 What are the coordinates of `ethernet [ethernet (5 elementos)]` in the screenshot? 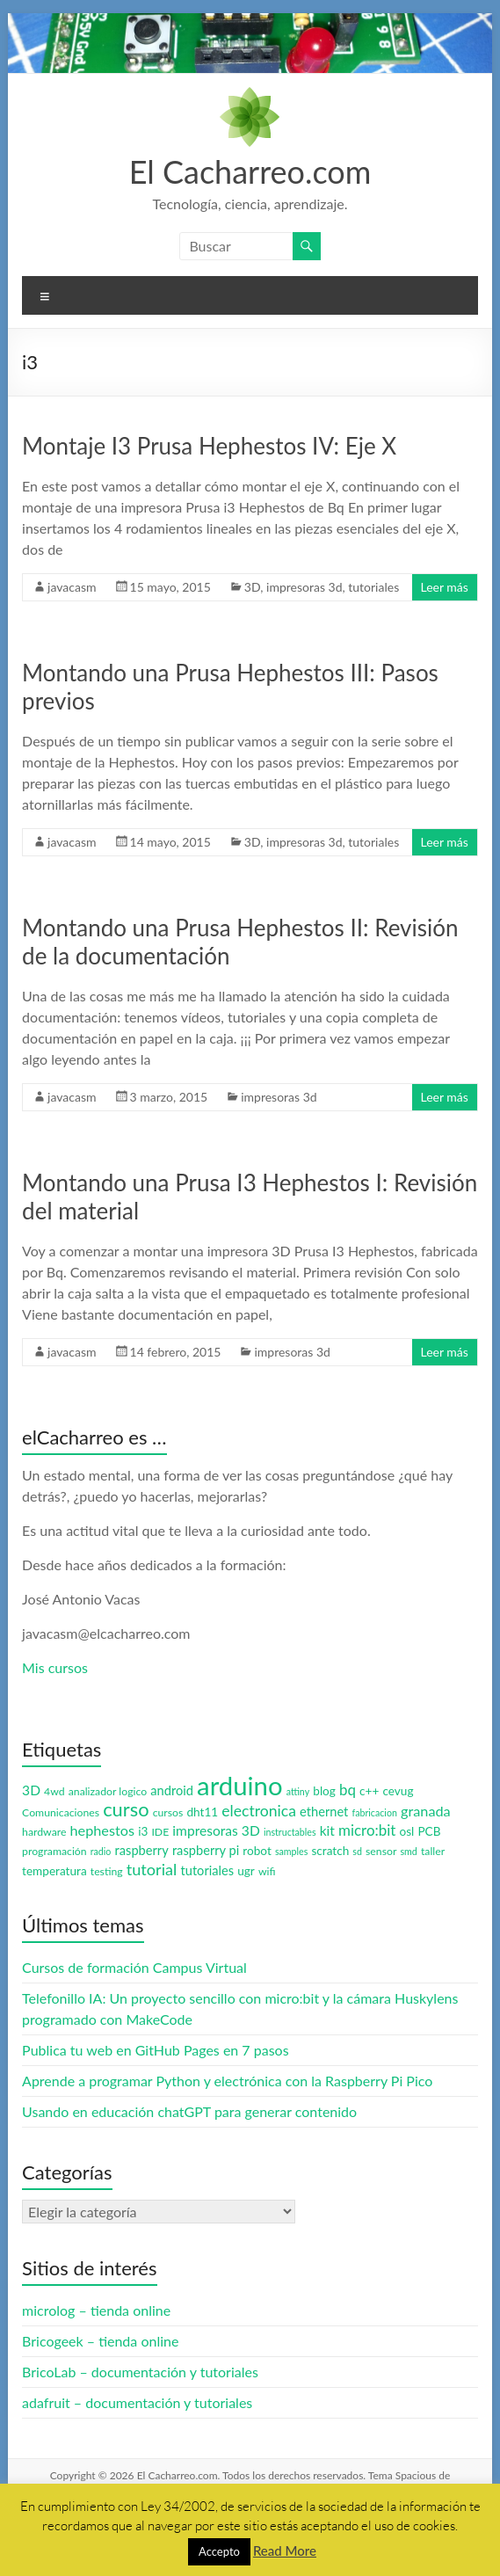 It's located at (324, 1811).